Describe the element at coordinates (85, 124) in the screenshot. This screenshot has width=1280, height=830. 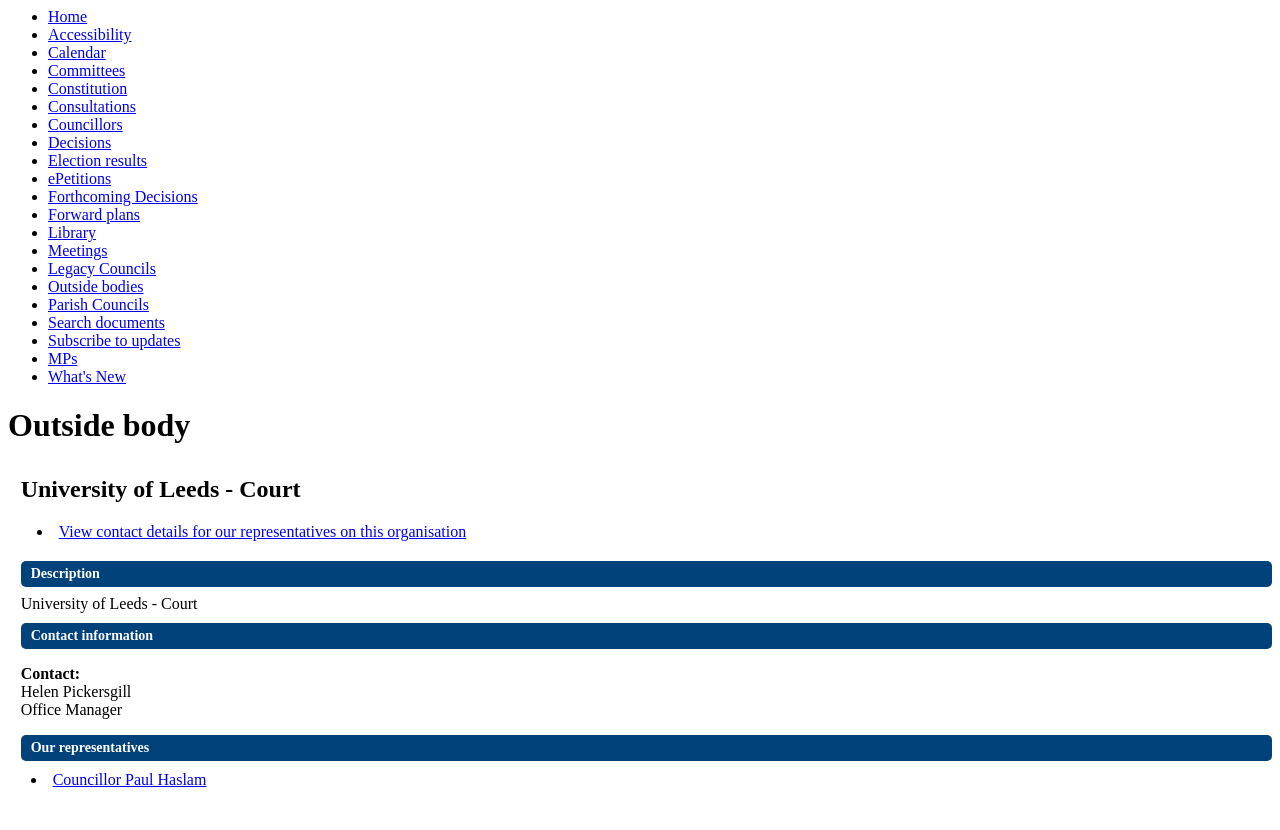
I see `Councillors` at that location.